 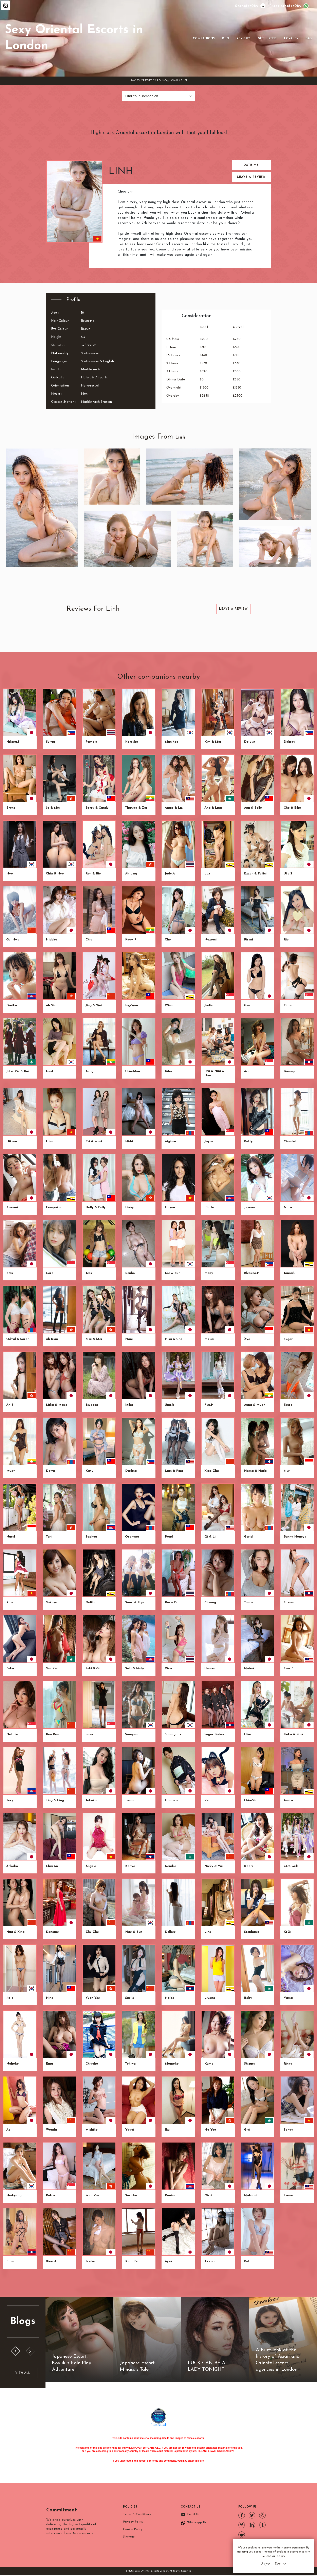 What do you see at coordinates (289, 2196) in the screenshot?
I see `Laura` at bounding box center [289, 2196].